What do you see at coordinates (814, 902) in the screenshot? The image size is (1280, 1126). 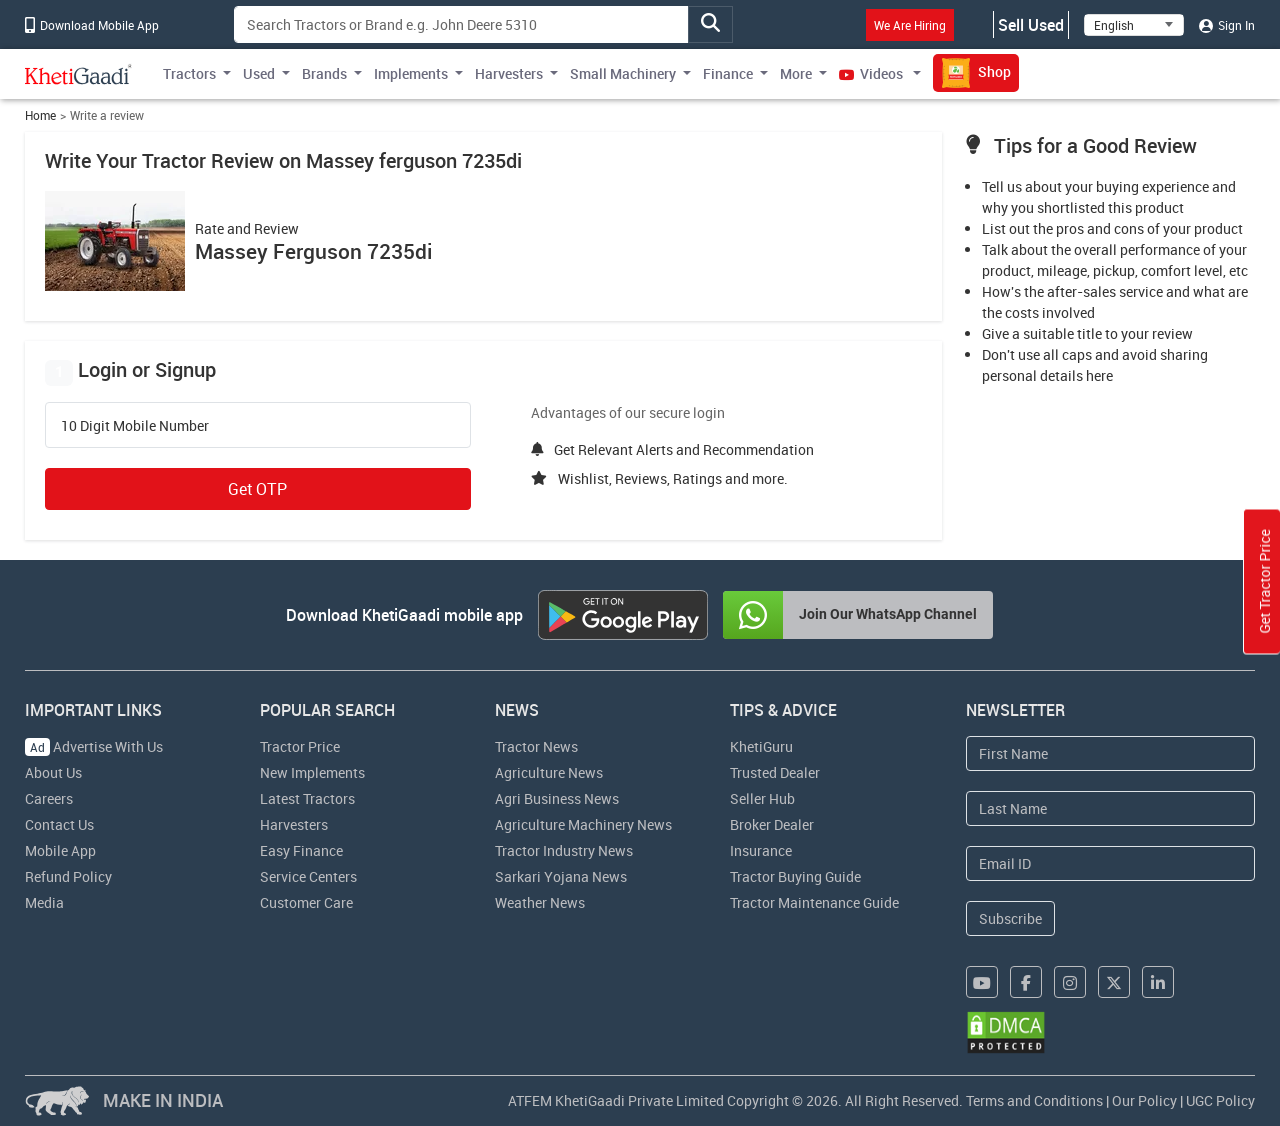 I see `Tractor Maintenance Guide` at bounding box center [814, 902].